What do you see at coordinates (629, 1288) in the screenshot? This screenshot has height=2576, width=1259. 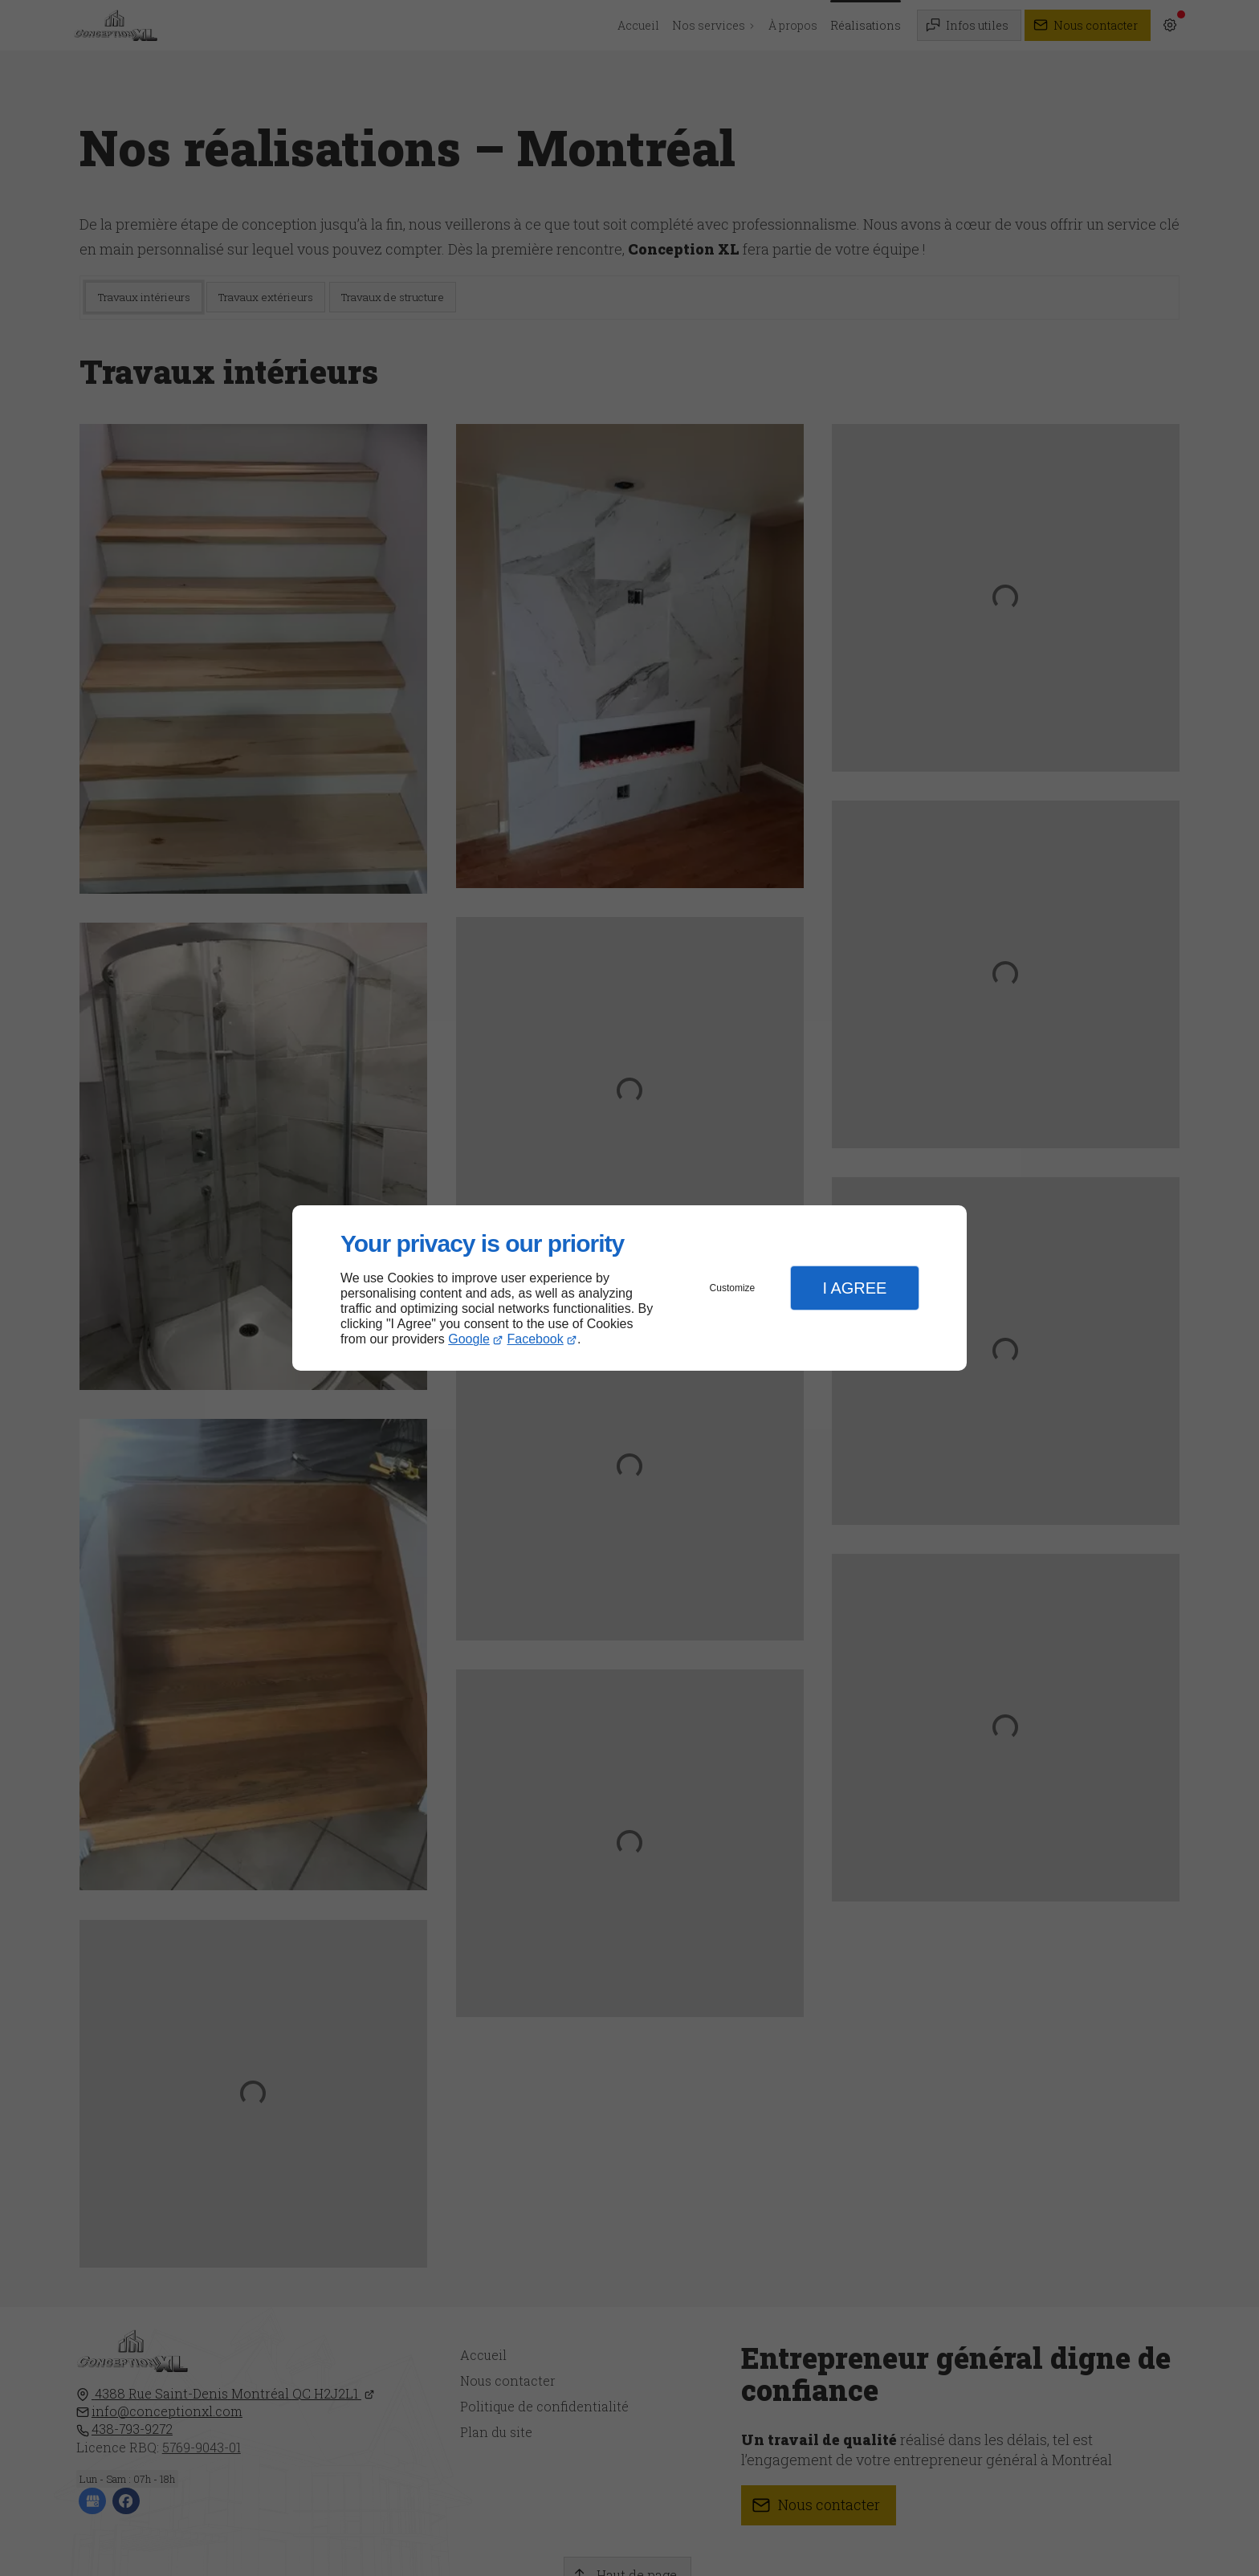 I see `[dialog]` at bounding box center [629, 1288].